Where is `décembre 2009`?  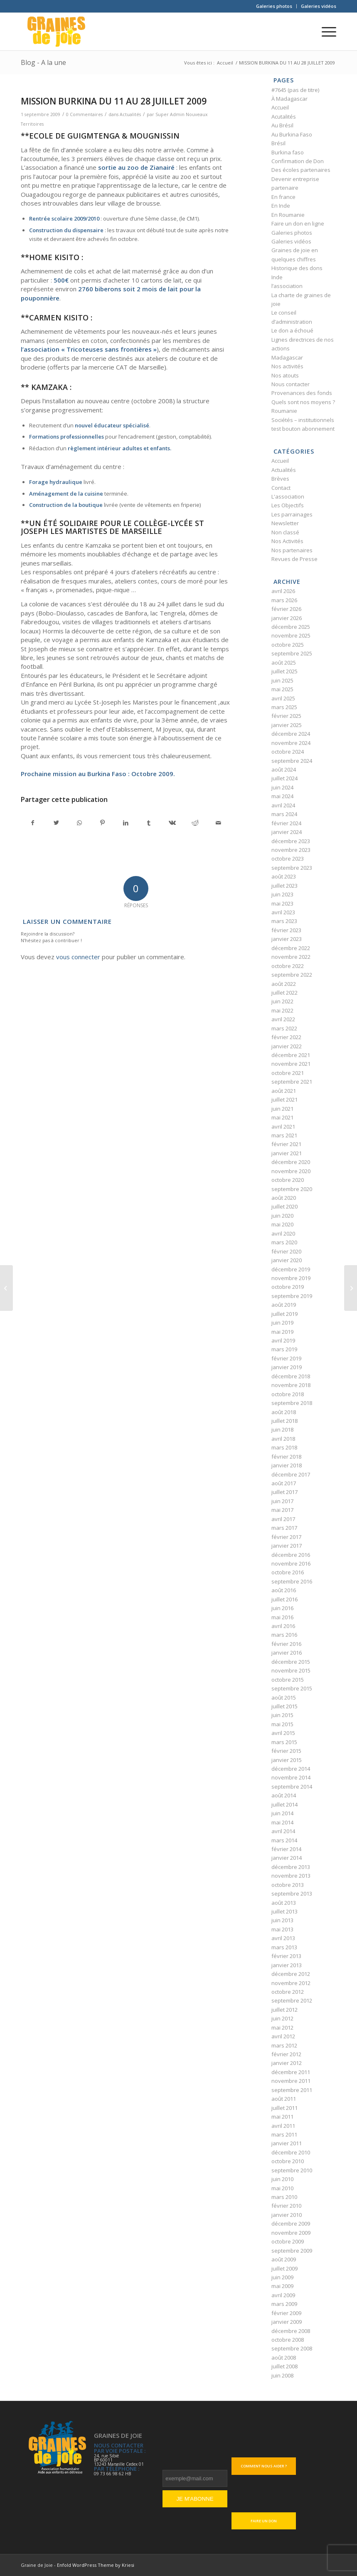 décembre 2009 is located at coordinates (290, 2223).